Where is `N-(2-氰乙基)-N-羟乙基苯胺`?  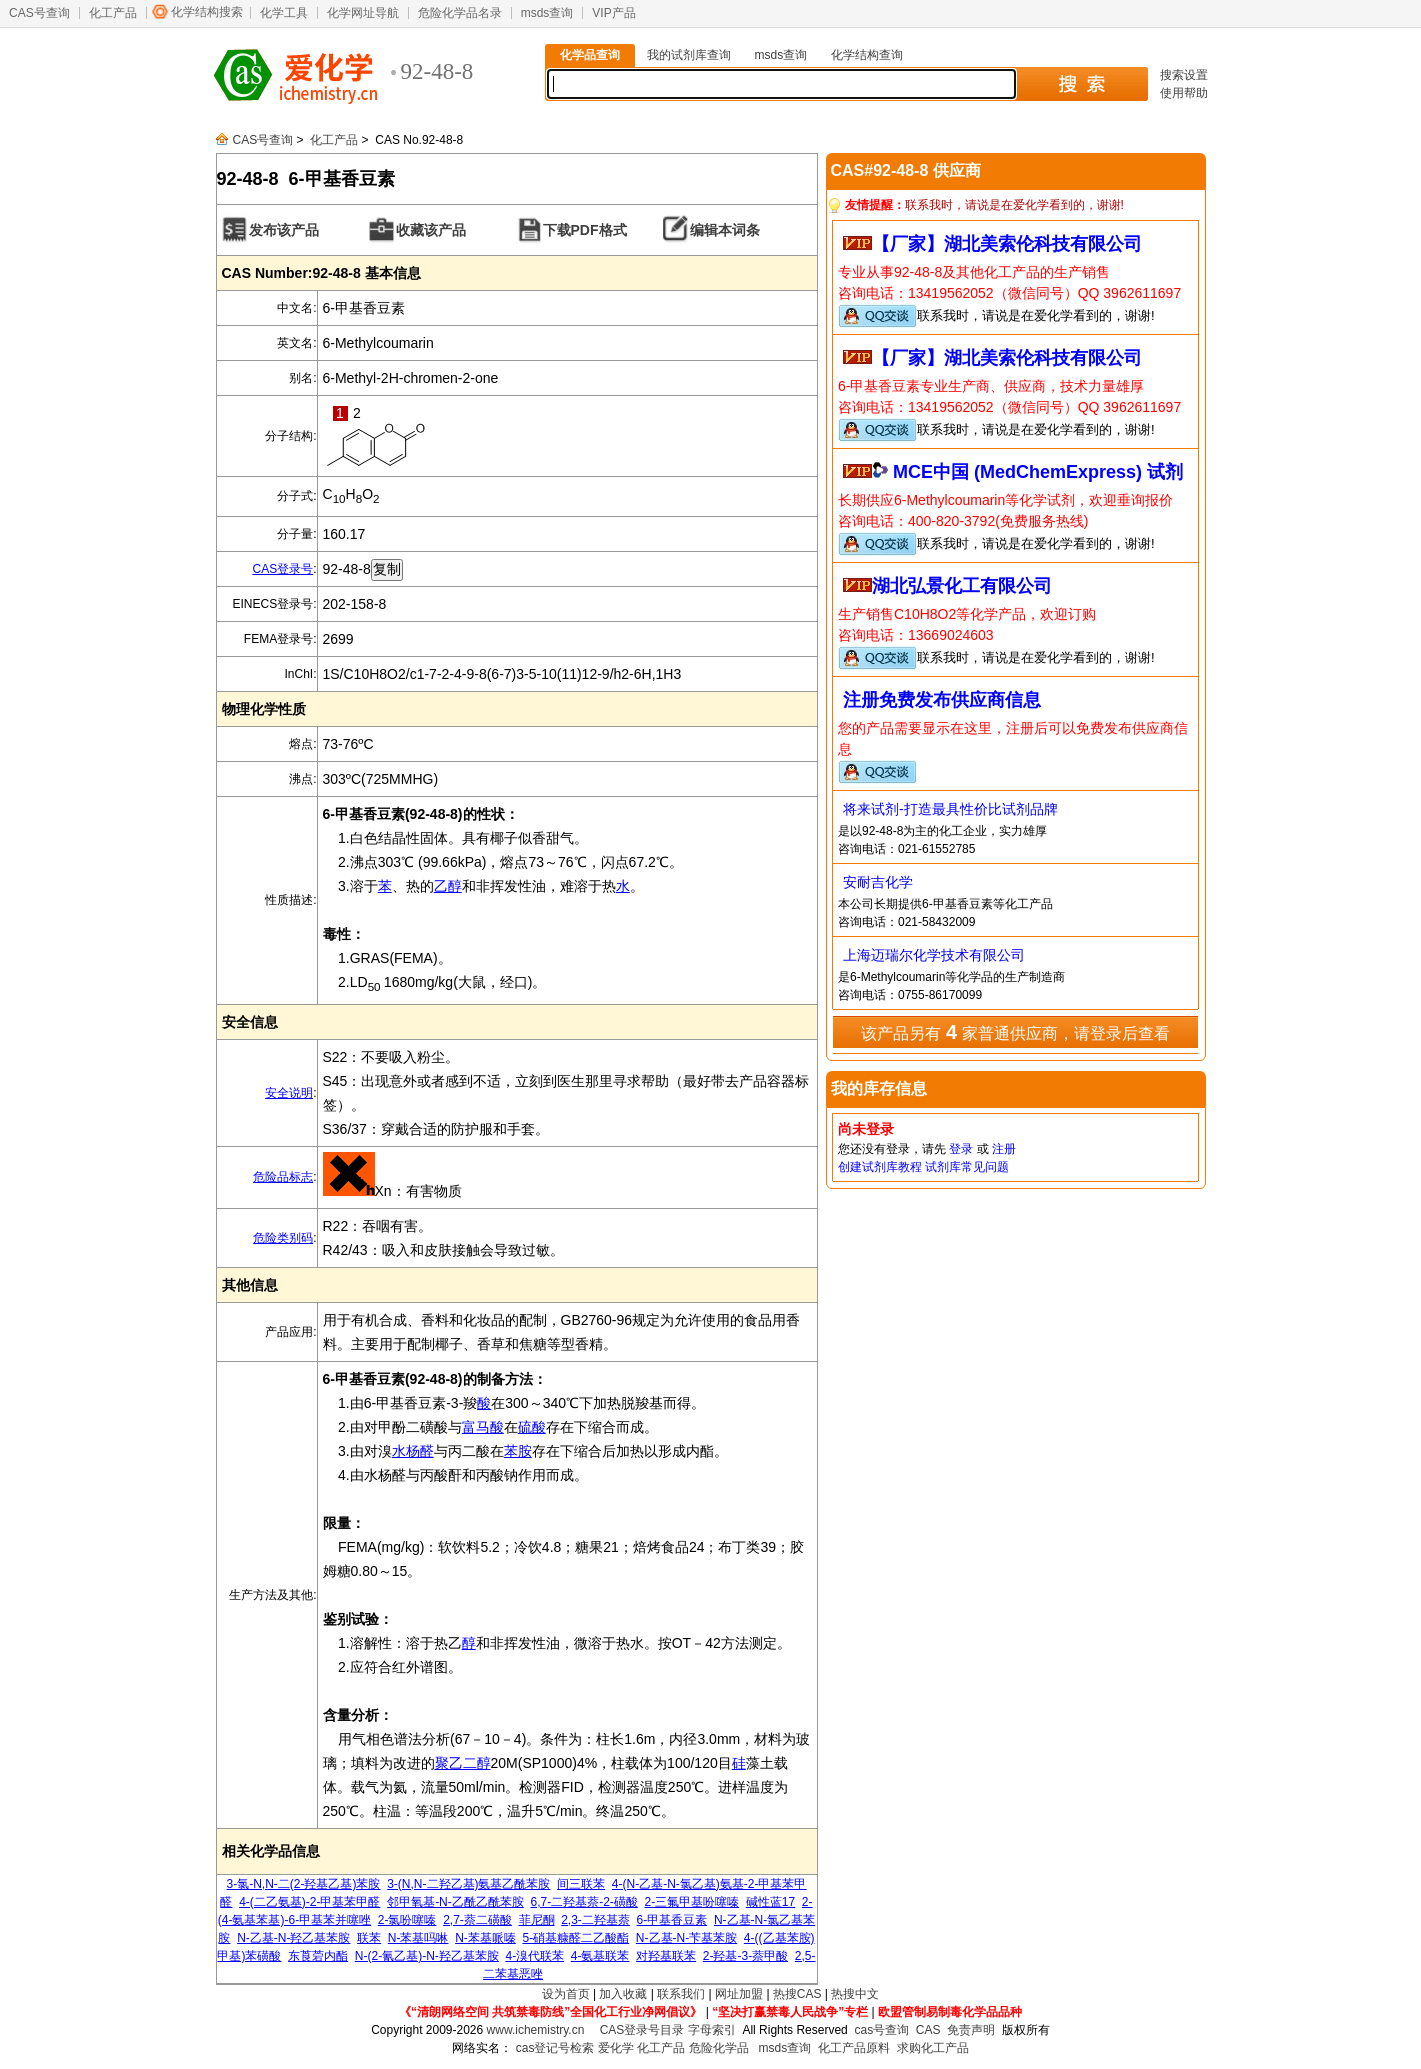
N-(2-氰乙基)-N-羟乙基苯胺 is located at coordinates (427, 1956).